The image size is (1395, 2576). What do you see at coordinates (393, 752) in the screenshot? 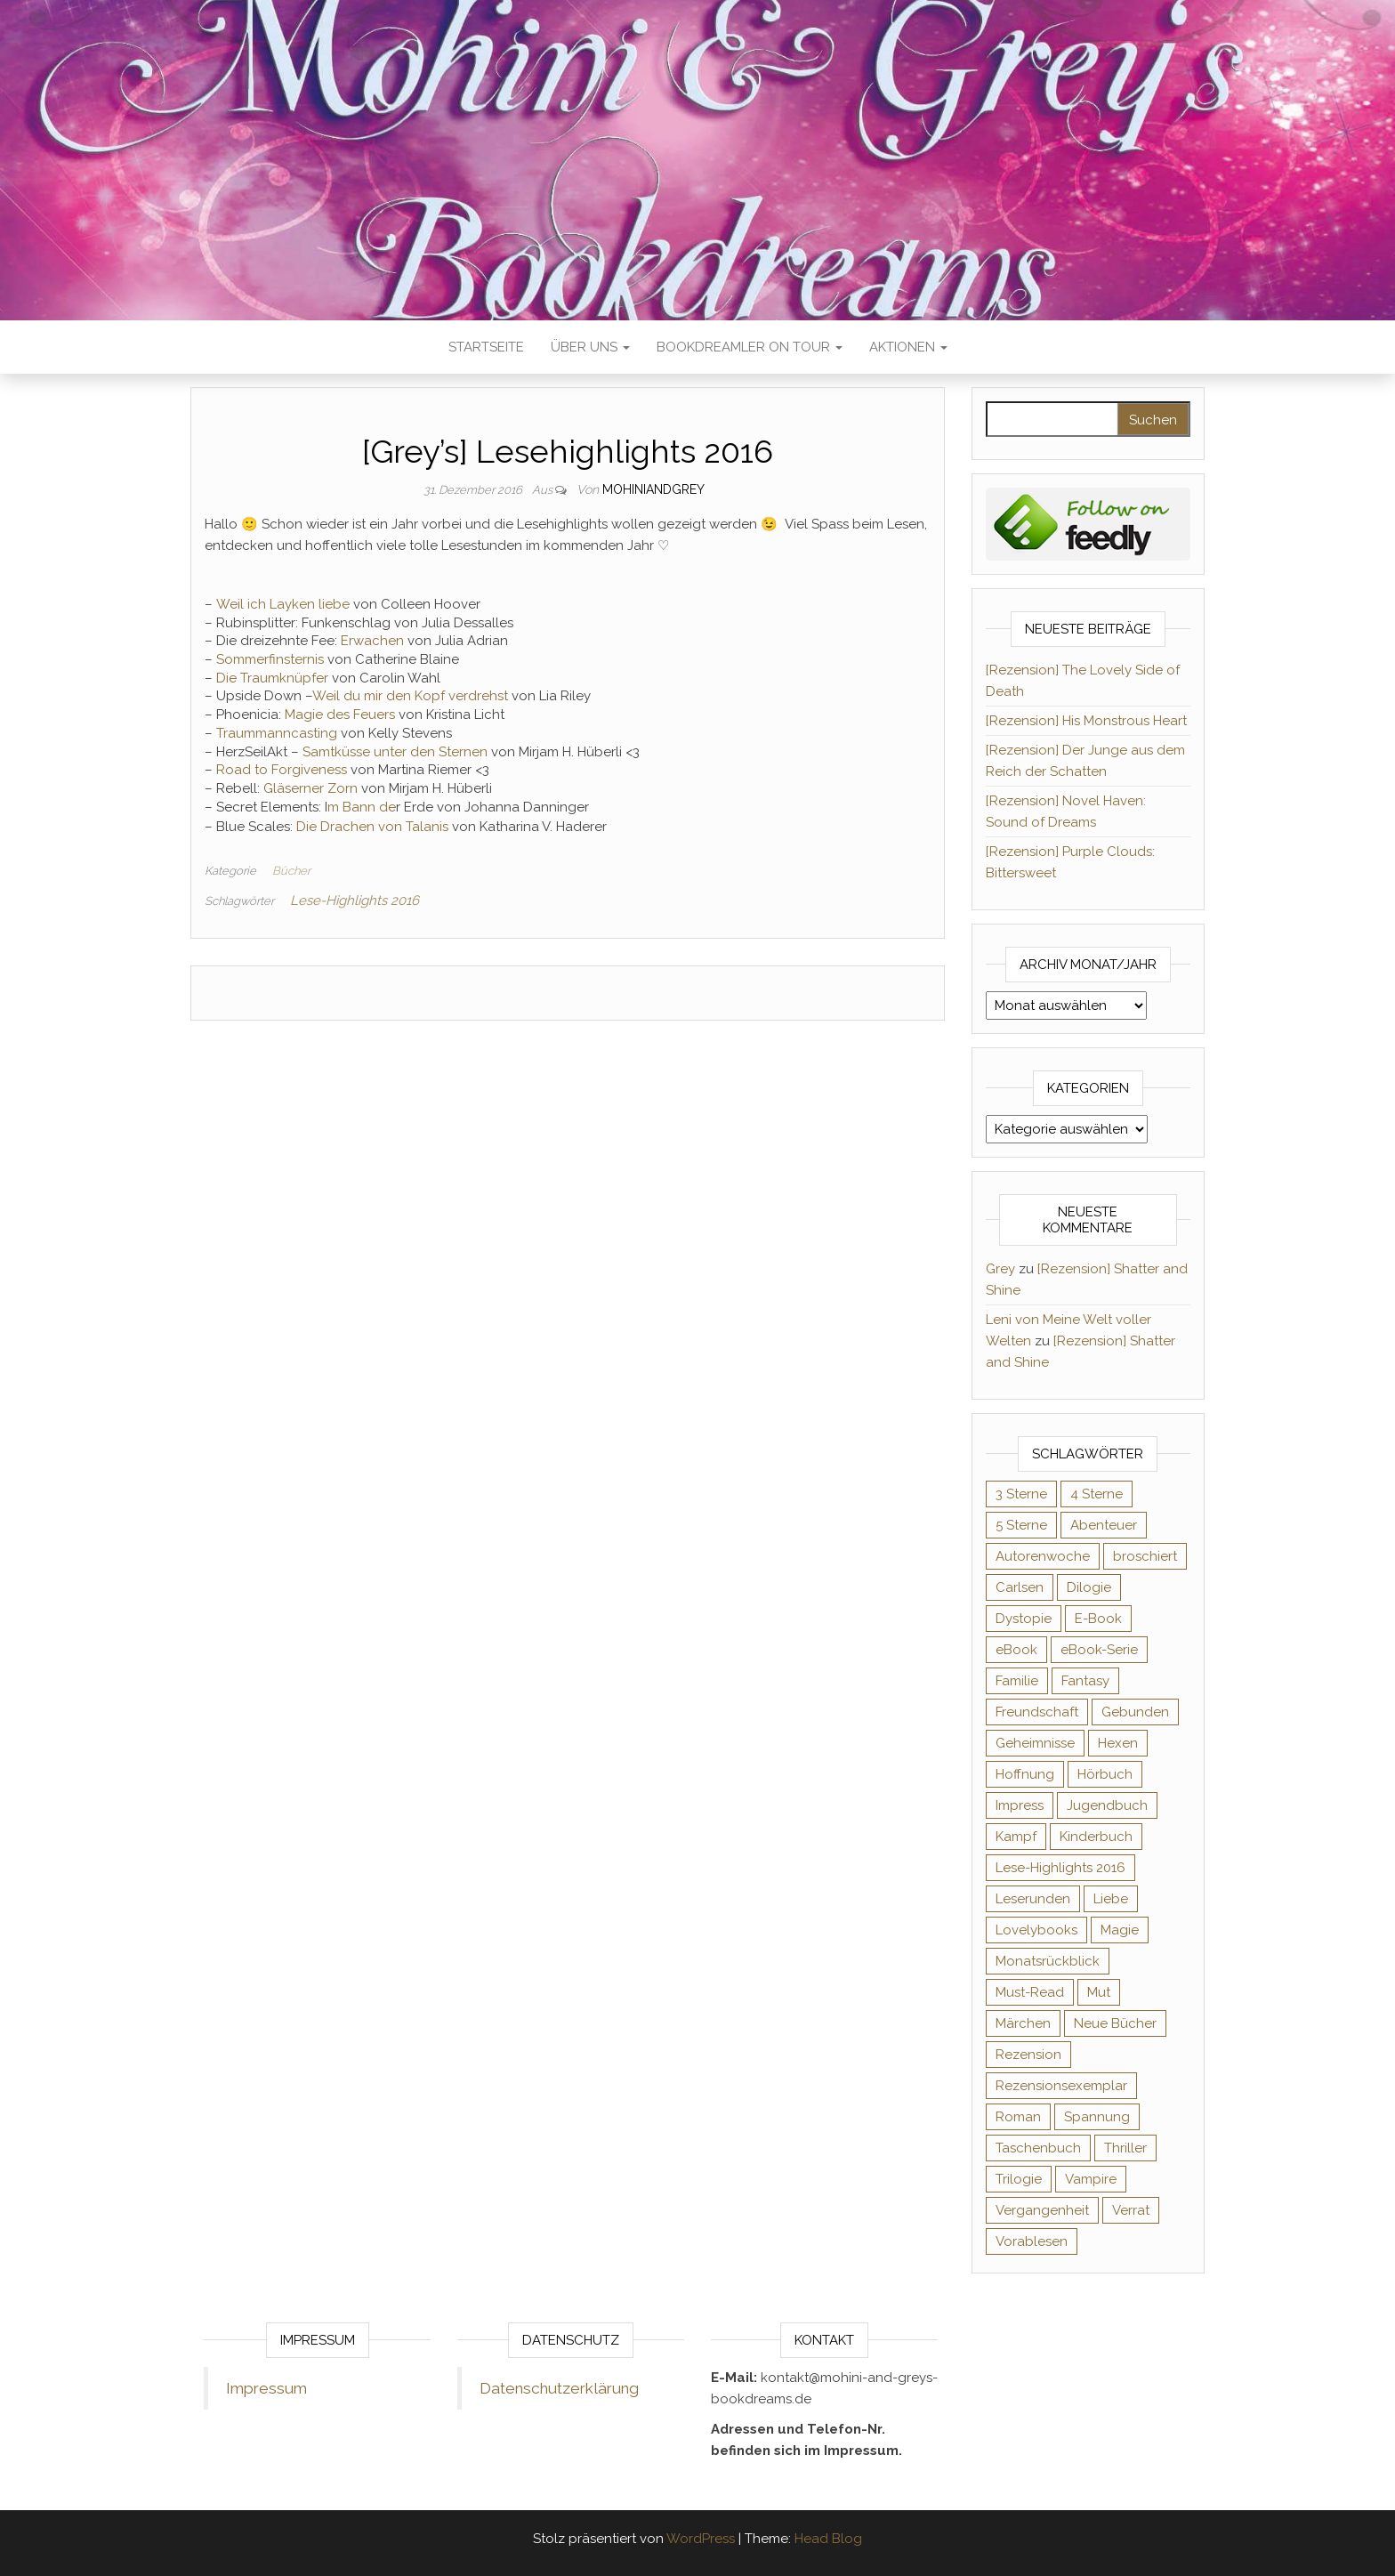
I see `Samtküsse unter den Sternen` at bounding box center [393, 752].